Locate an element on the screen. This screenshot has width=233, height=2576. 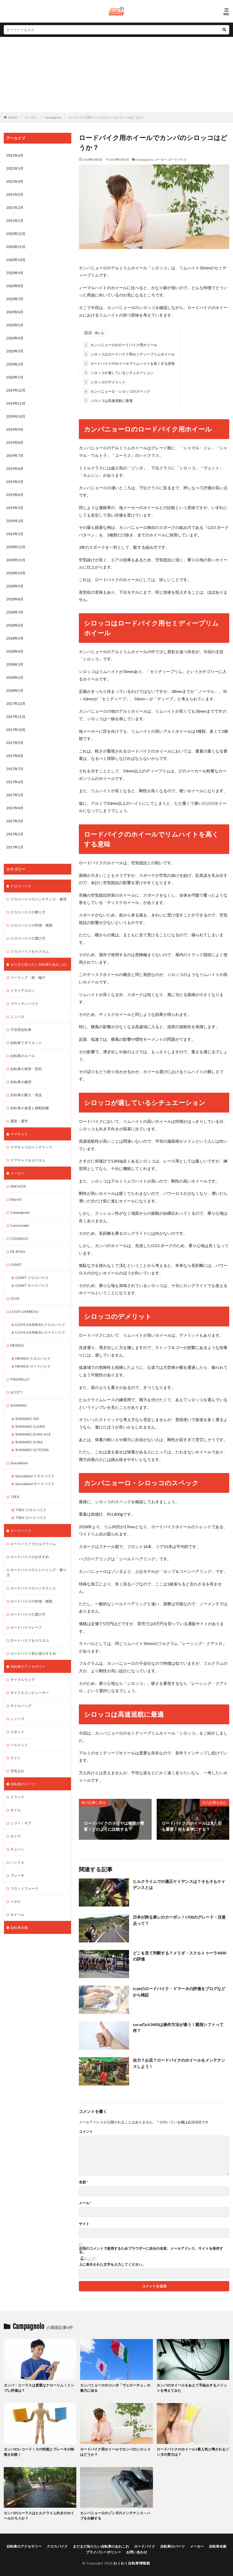
お問い合わせ is located at coordinates (136, 2552).